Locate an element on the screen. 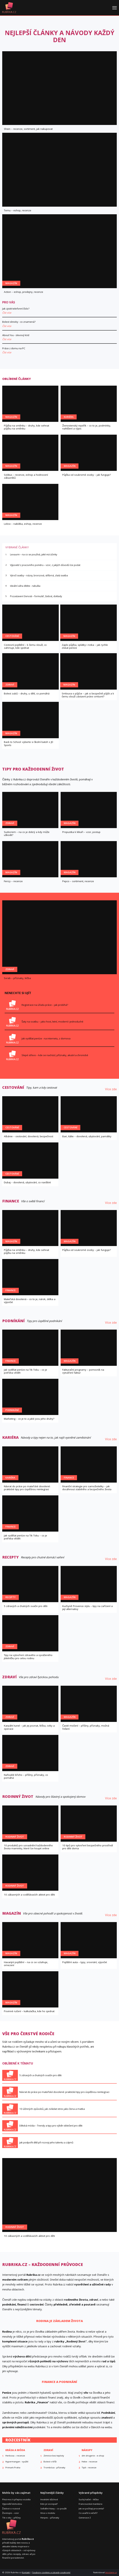 The width and height of the screenshot is (119, 2576). Kdo je sociopat? is located at coordinates (49, 2503).